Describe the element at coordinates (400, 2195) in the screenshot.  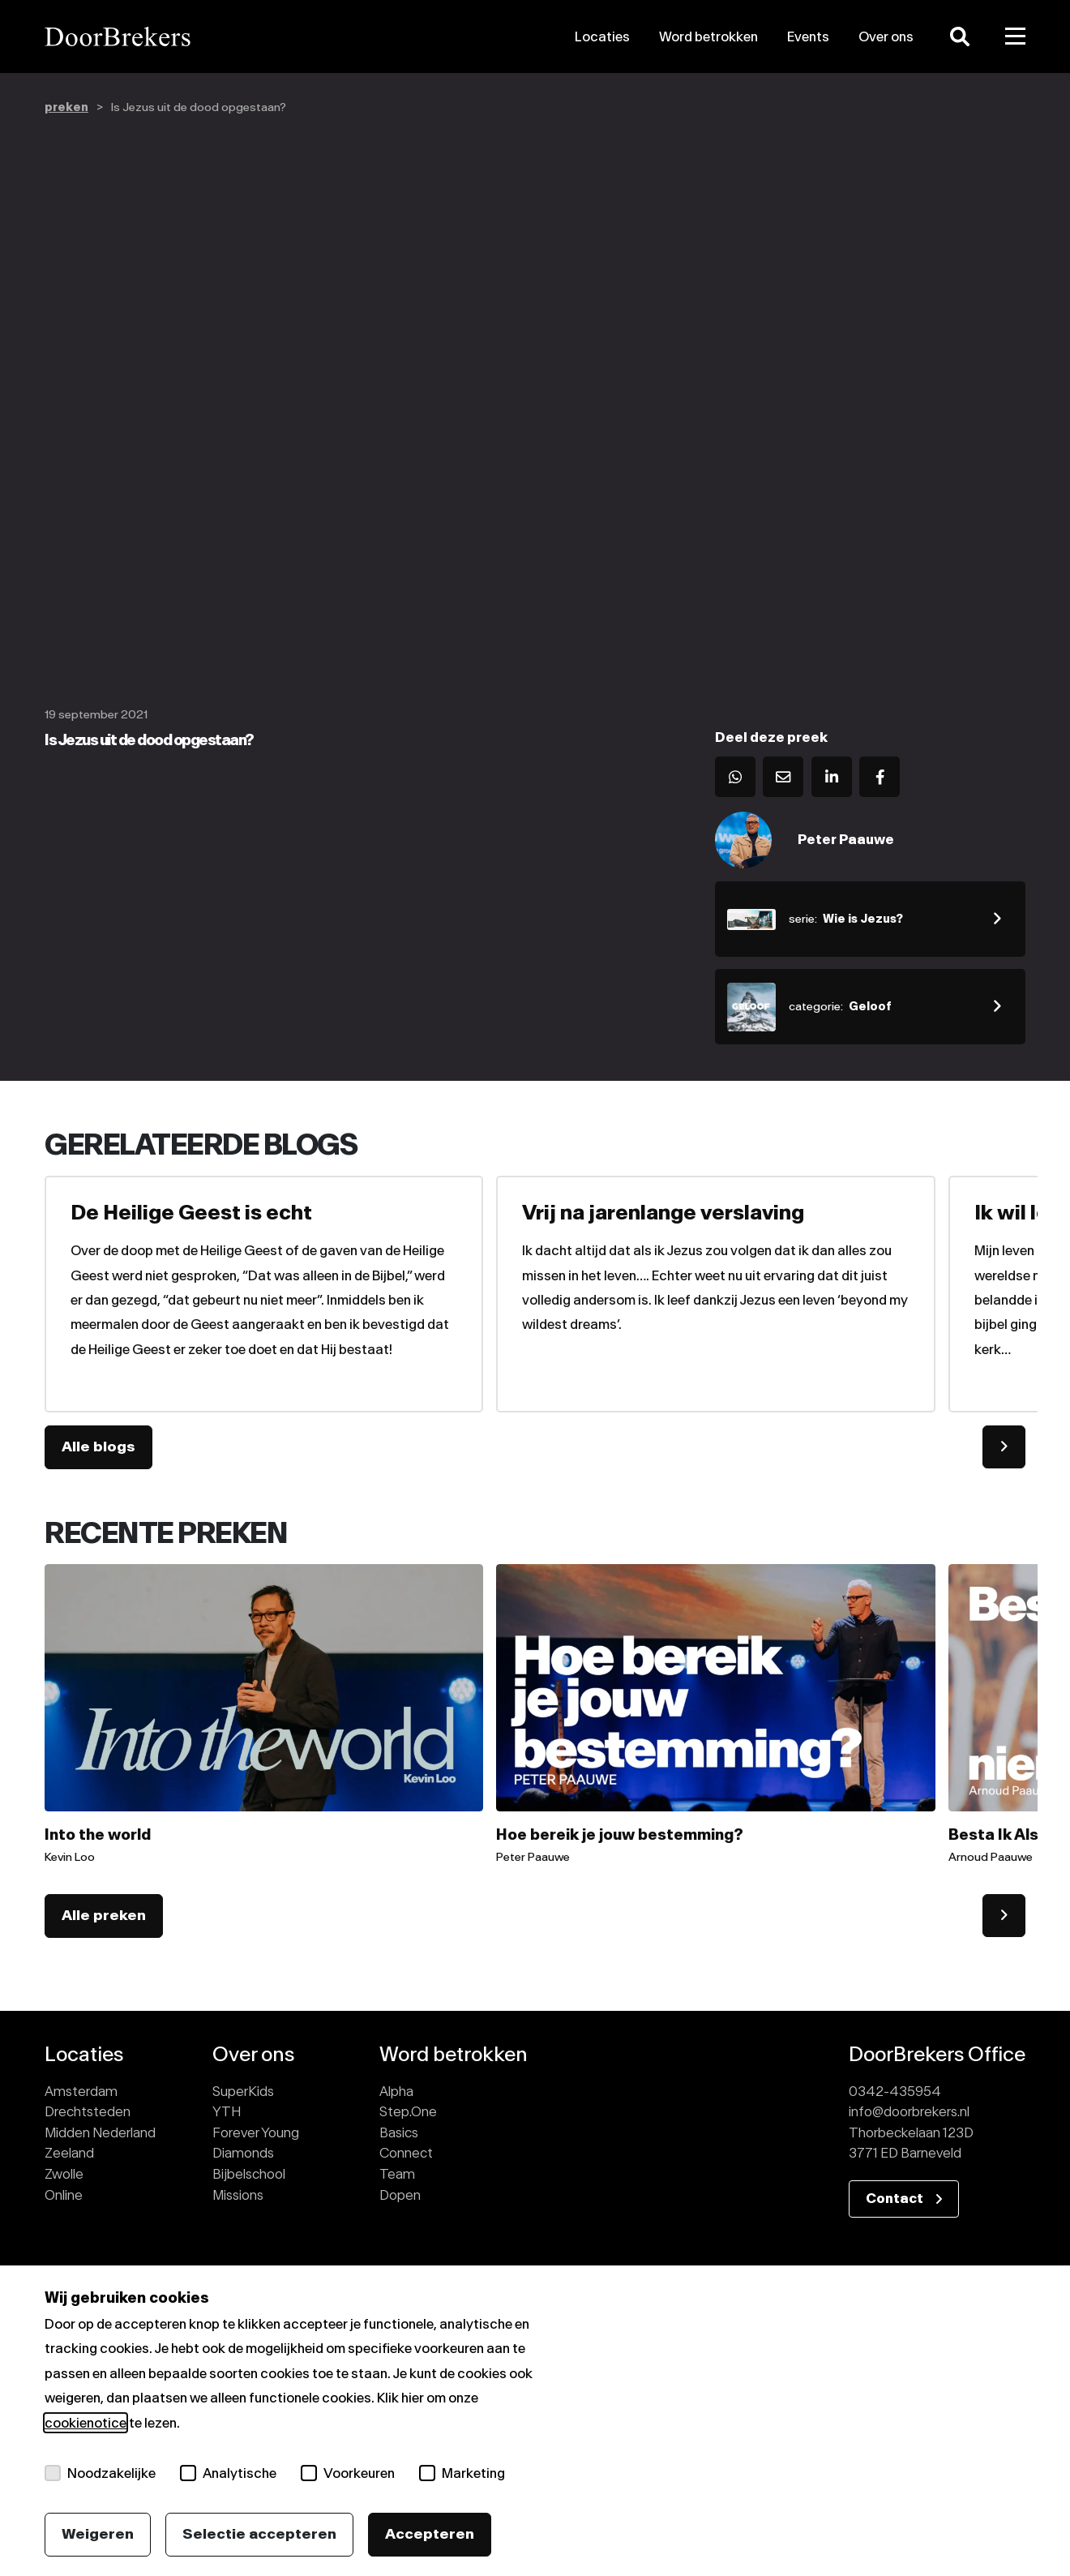
I see `Dopen` at that location.